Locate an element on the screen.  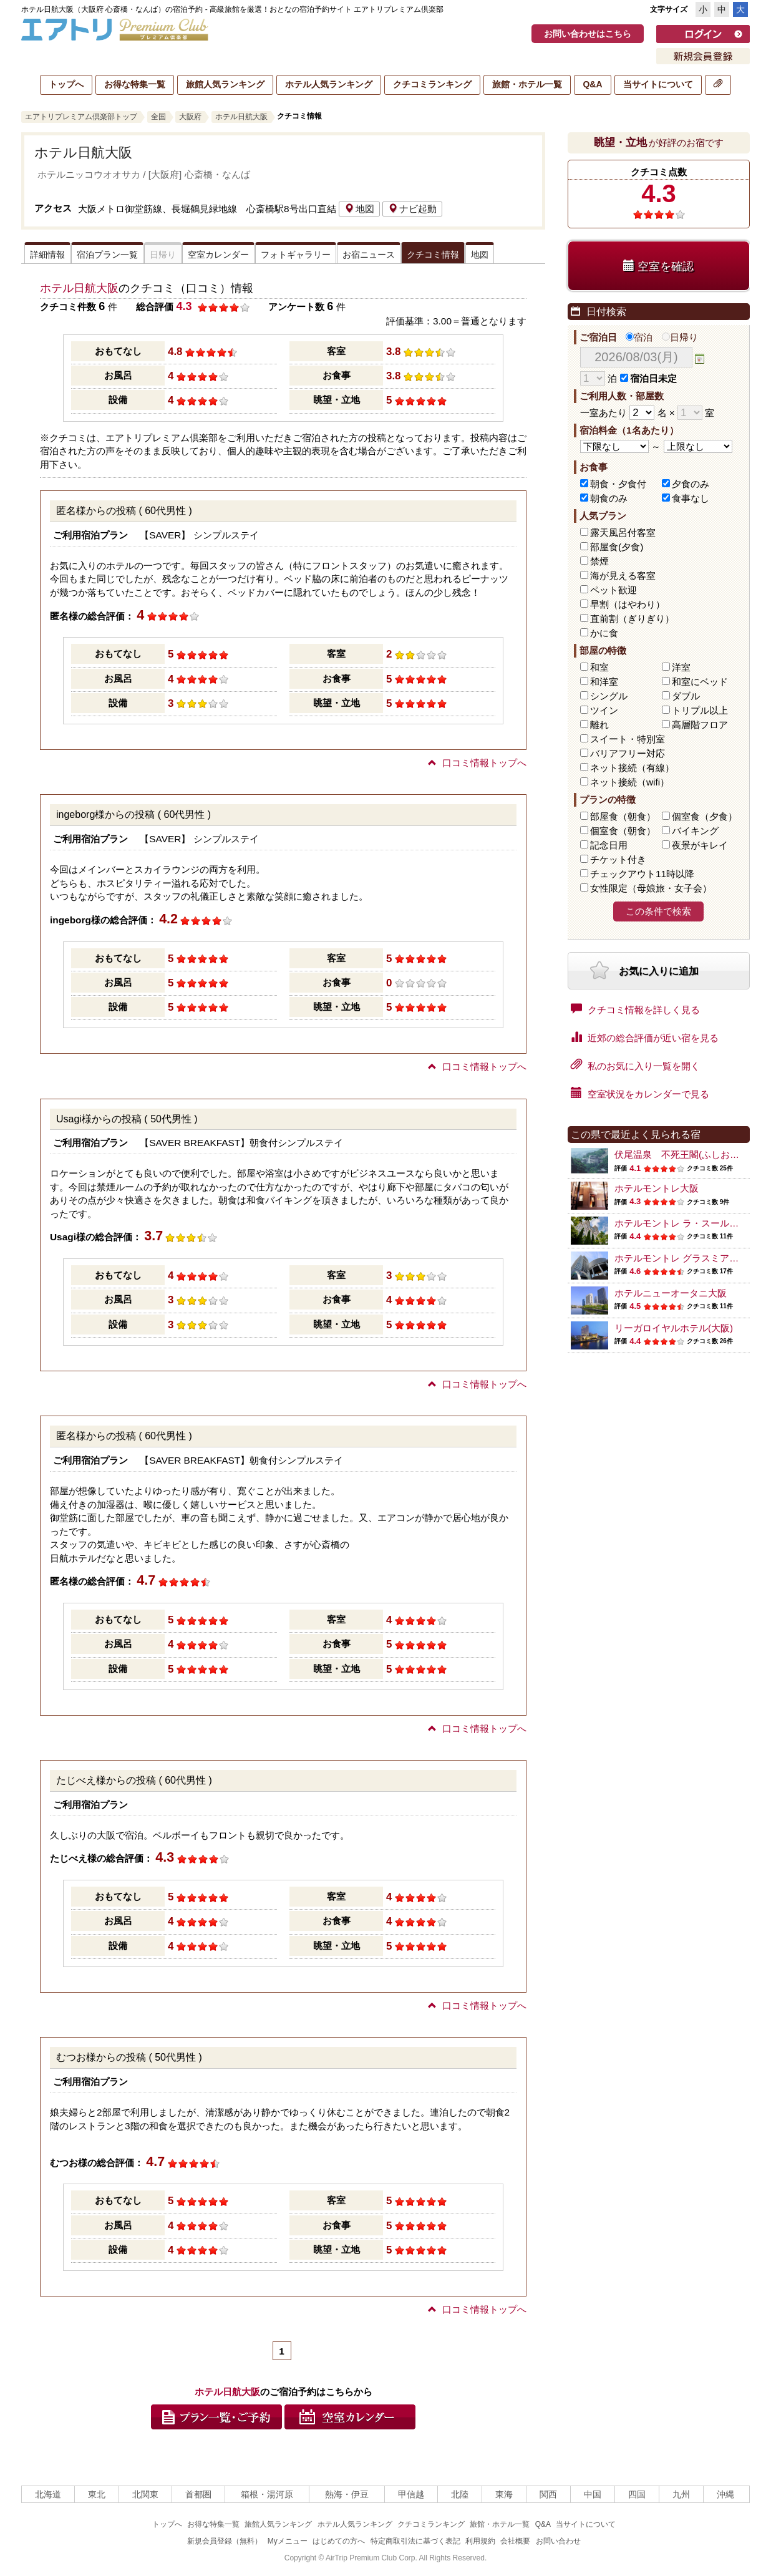
宿泊プラン一覧 is located at coordinates (107, 255).